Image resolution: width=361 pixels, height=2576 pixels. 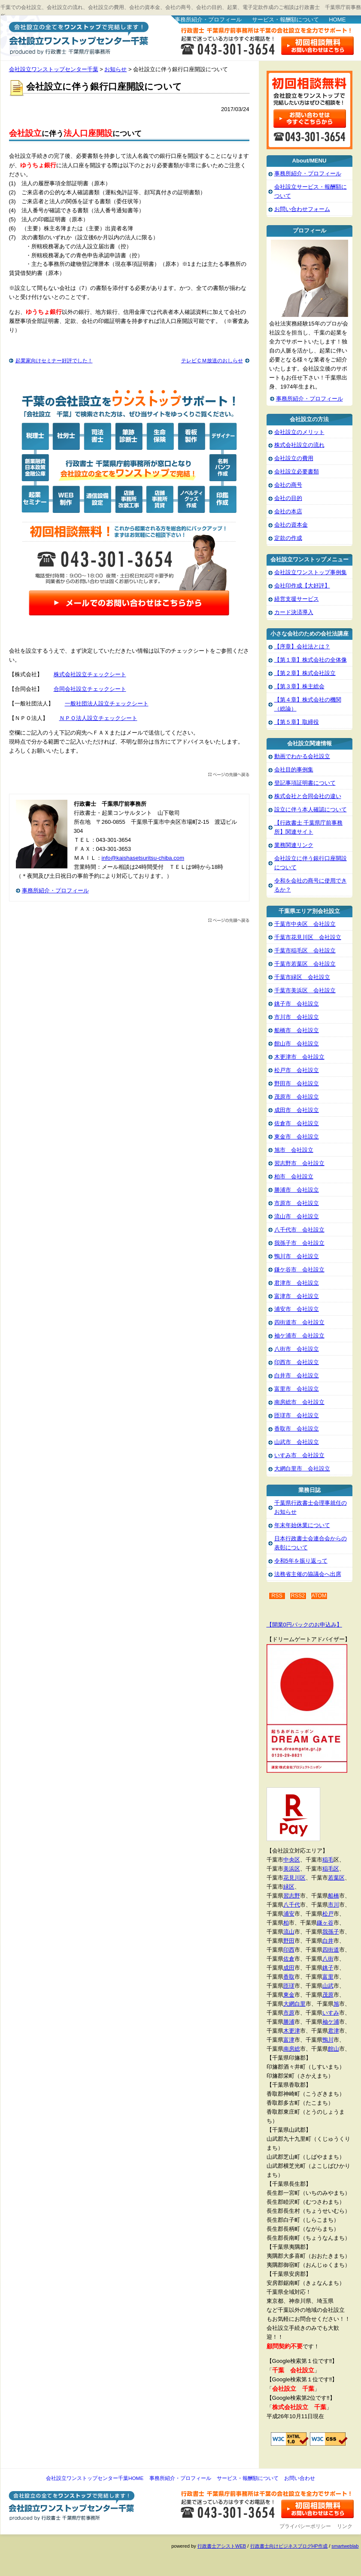 I want to click on 佐倉市 会社設立, so click(x=296, y=1123).